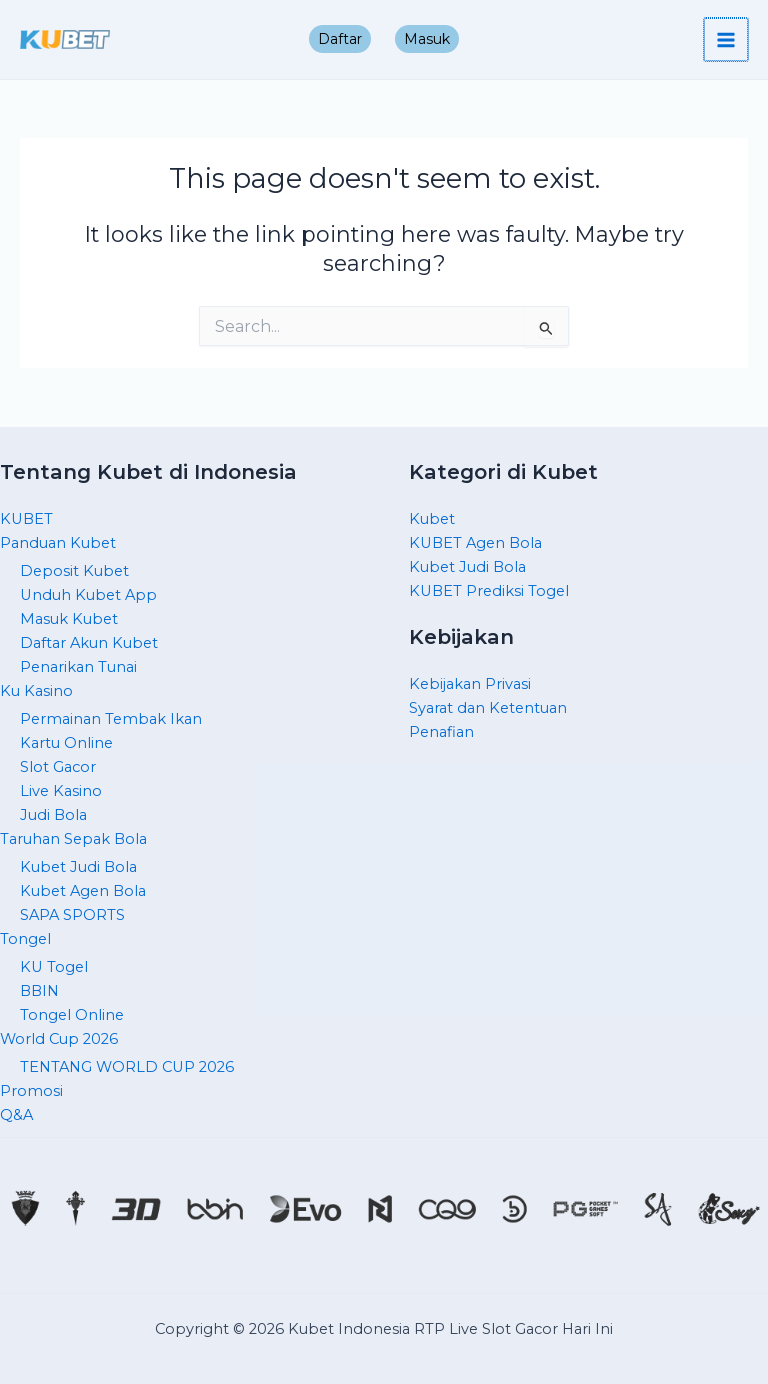  What do you see at coordinates (54, 967) in the screenshot?
I see `KU Togel` at bounding box center [54, 967].